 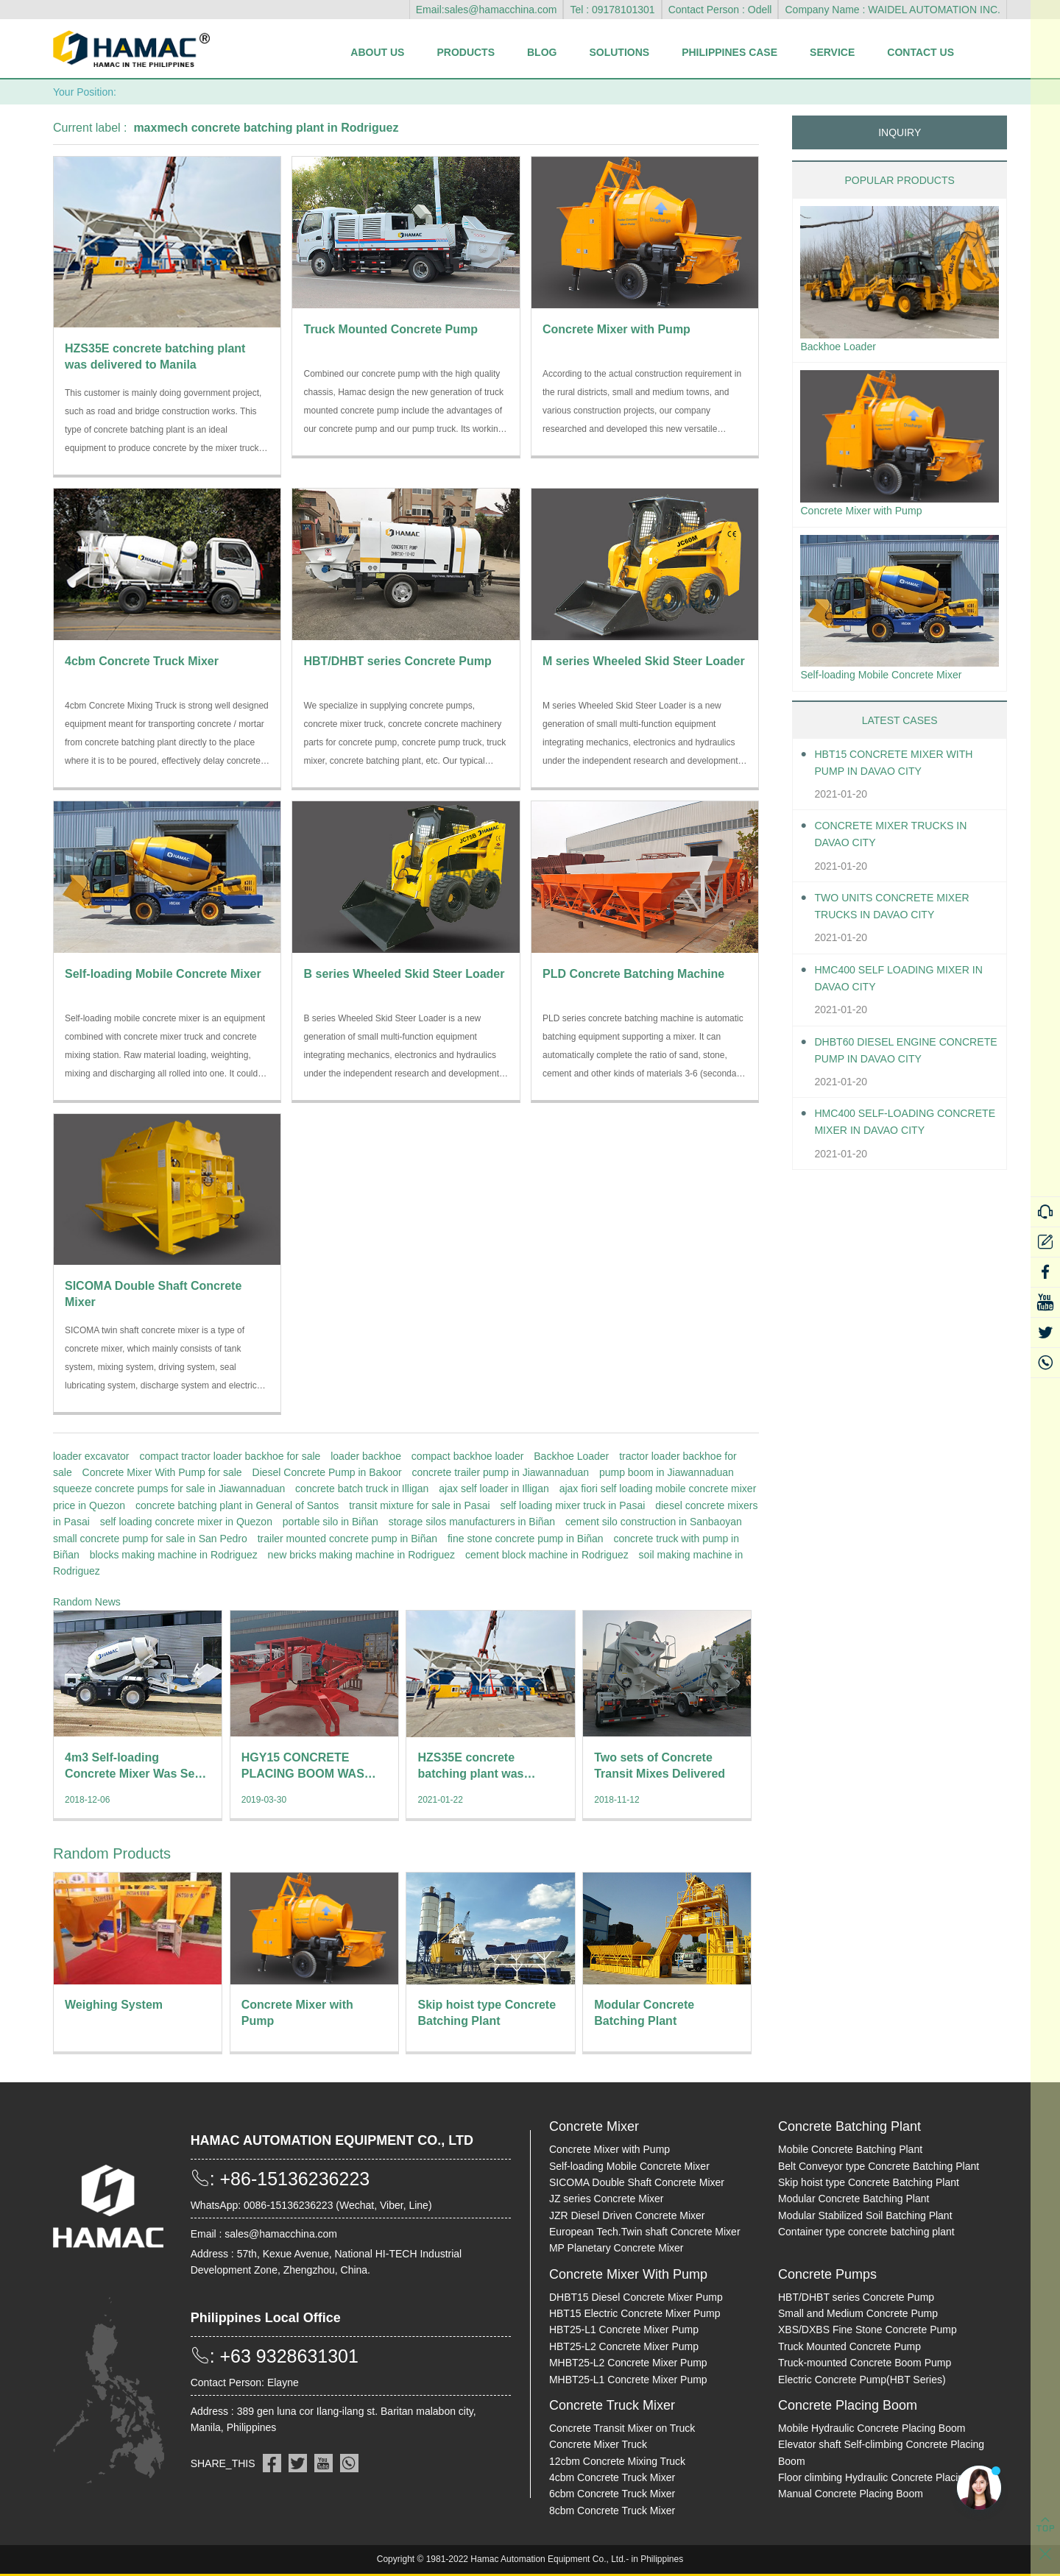 I want to click on portable silo in Biñan, so click(x=330, y=1521).